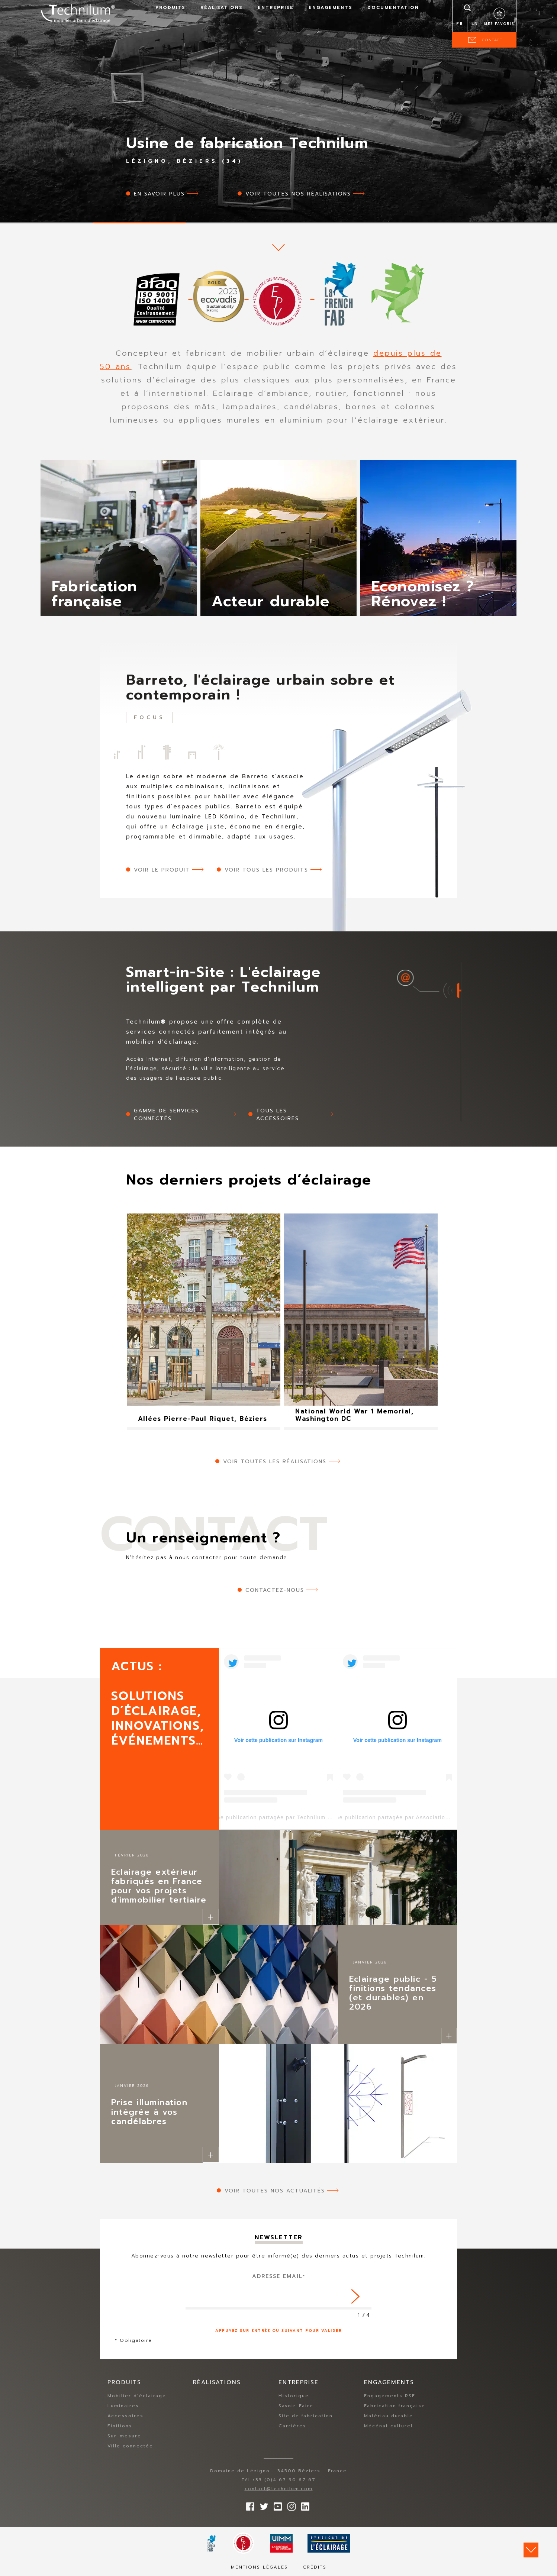  Describe the element at coordinates (293, 2395) in the screenshot. I see `Historique` at that location.